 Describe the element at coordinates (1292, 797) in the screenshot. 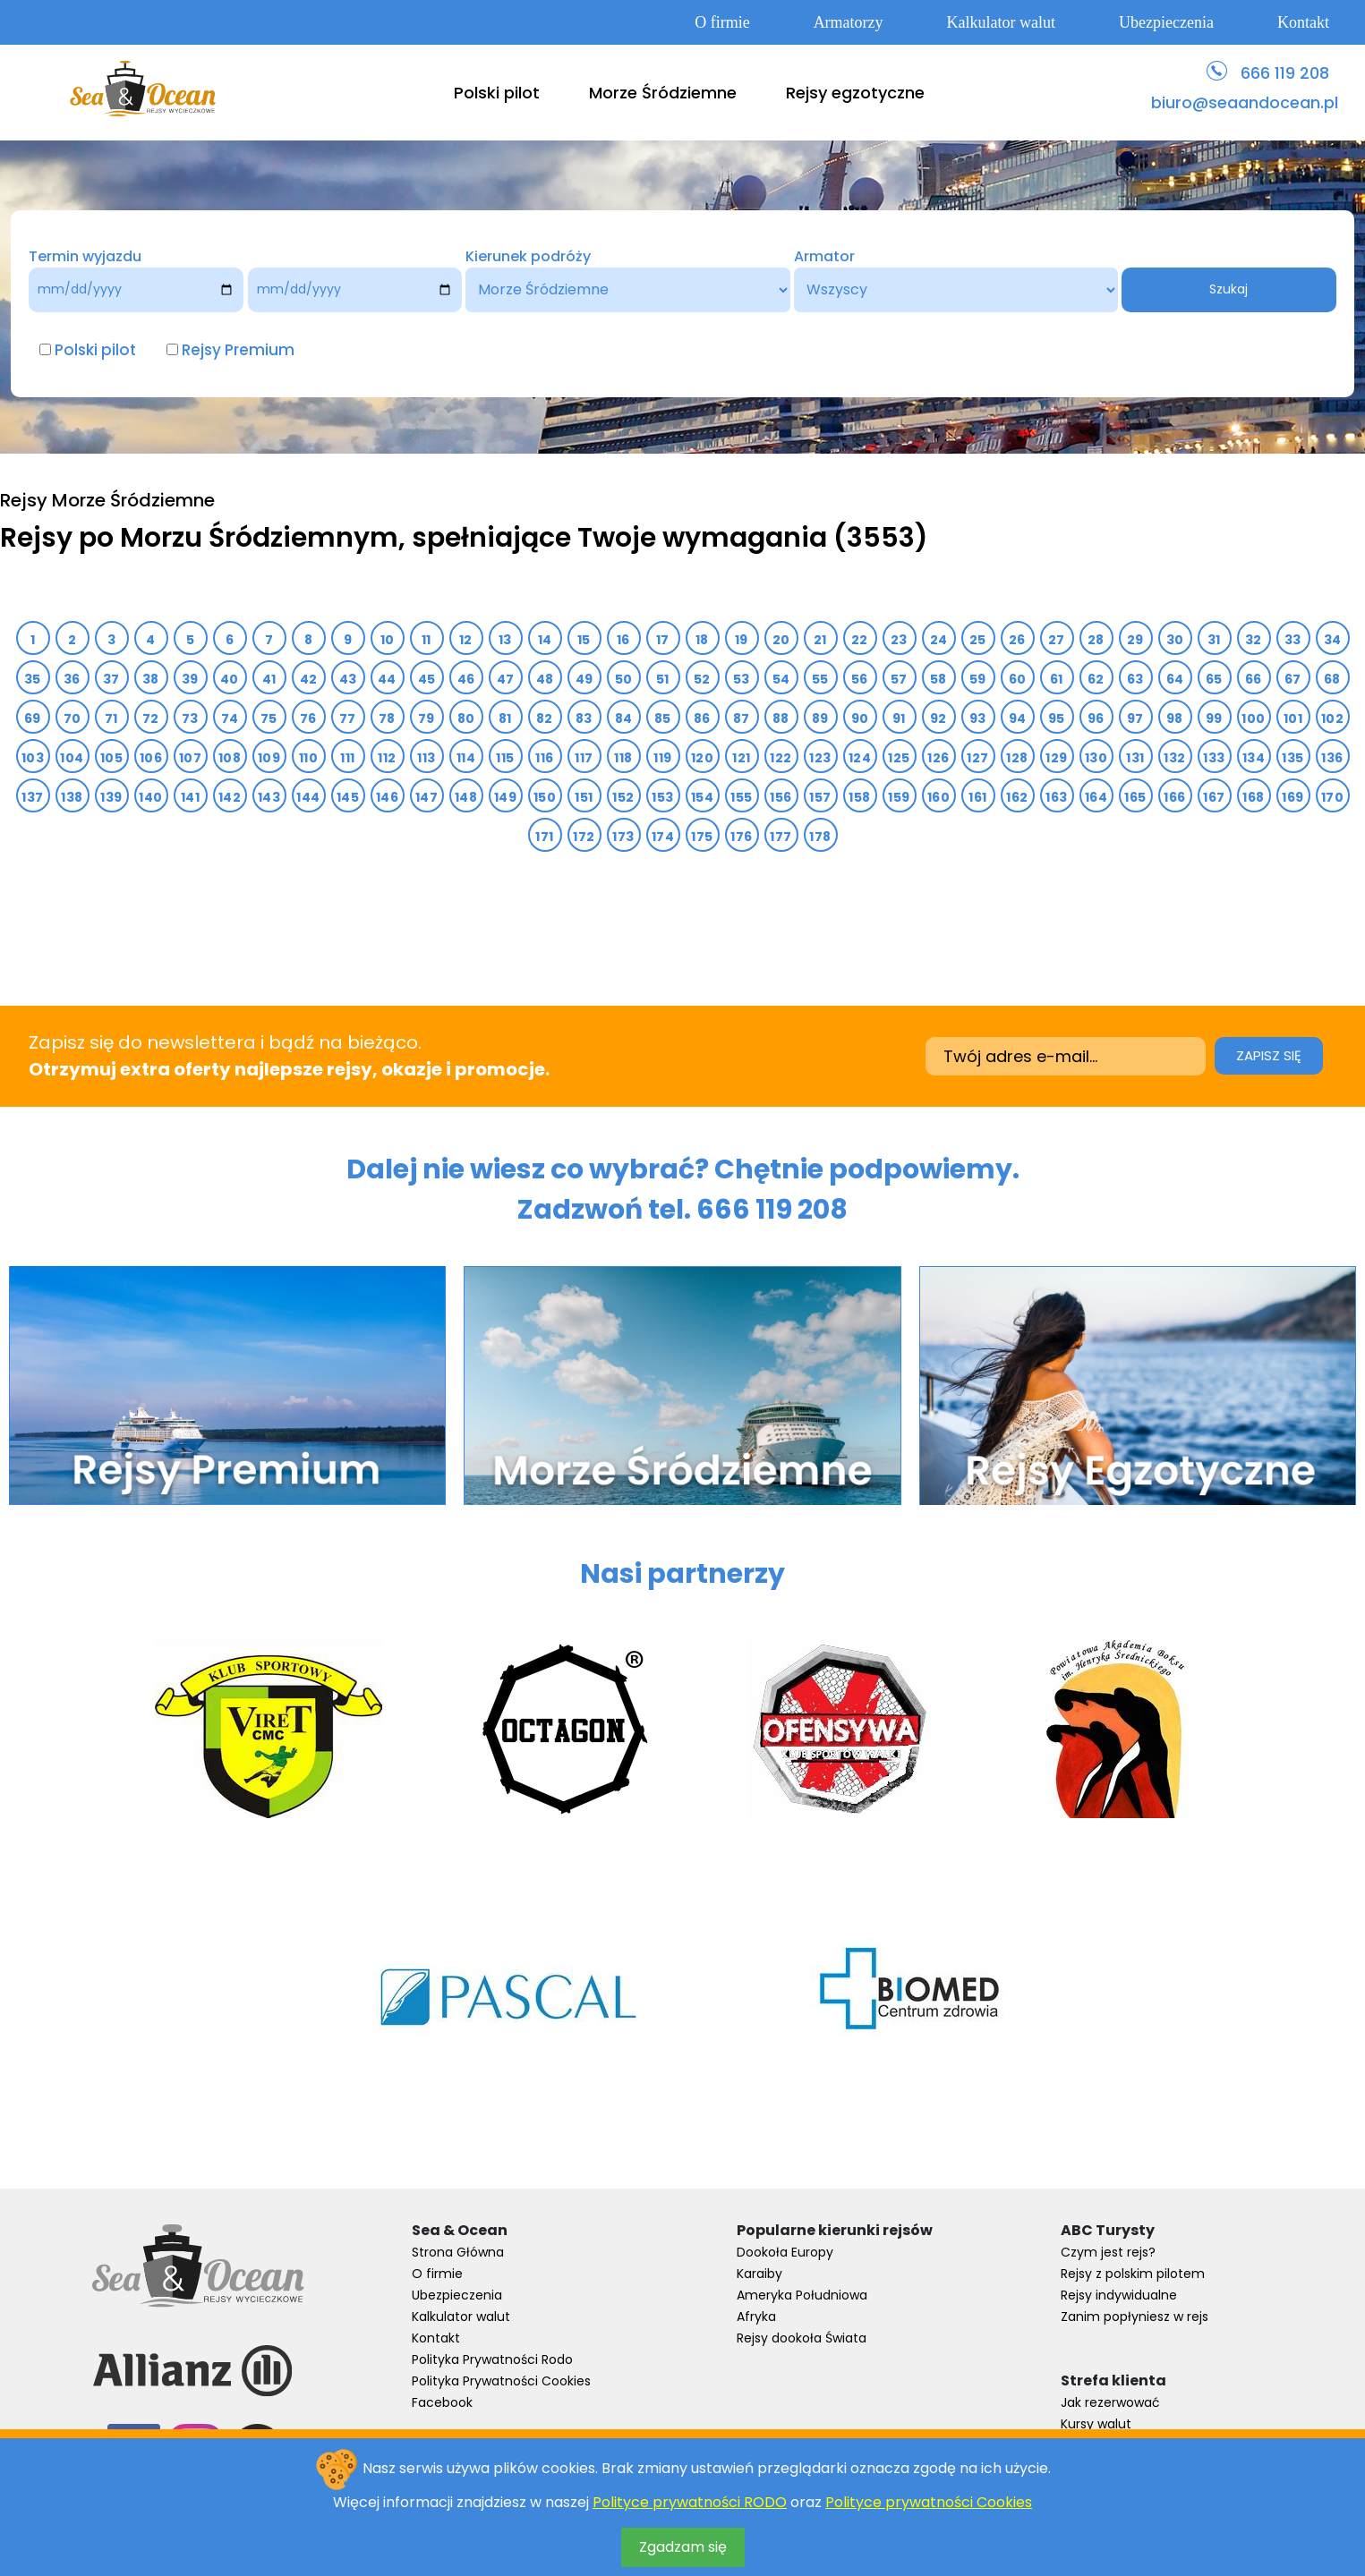

I see `169` at that location.